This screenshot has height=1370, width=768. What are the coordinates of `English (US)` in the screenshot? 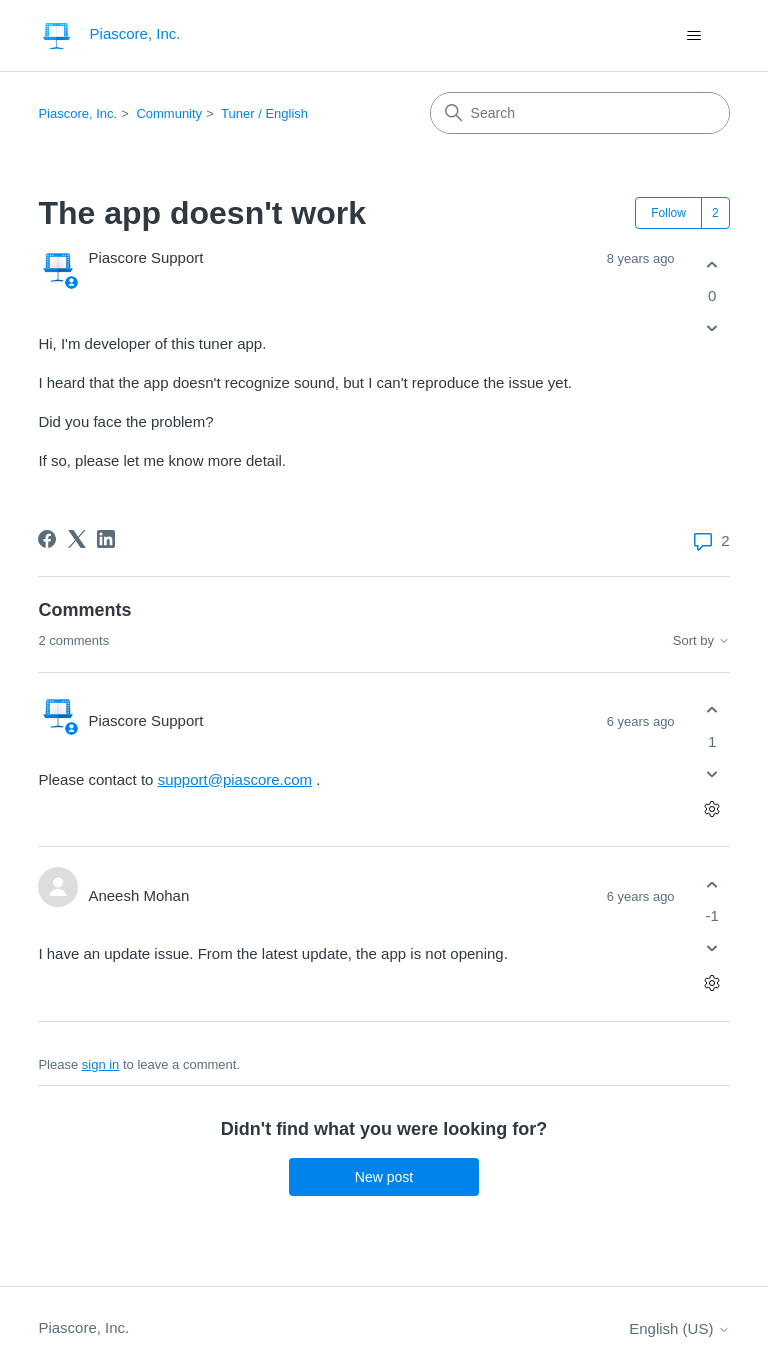 It's located at (679, 1328).